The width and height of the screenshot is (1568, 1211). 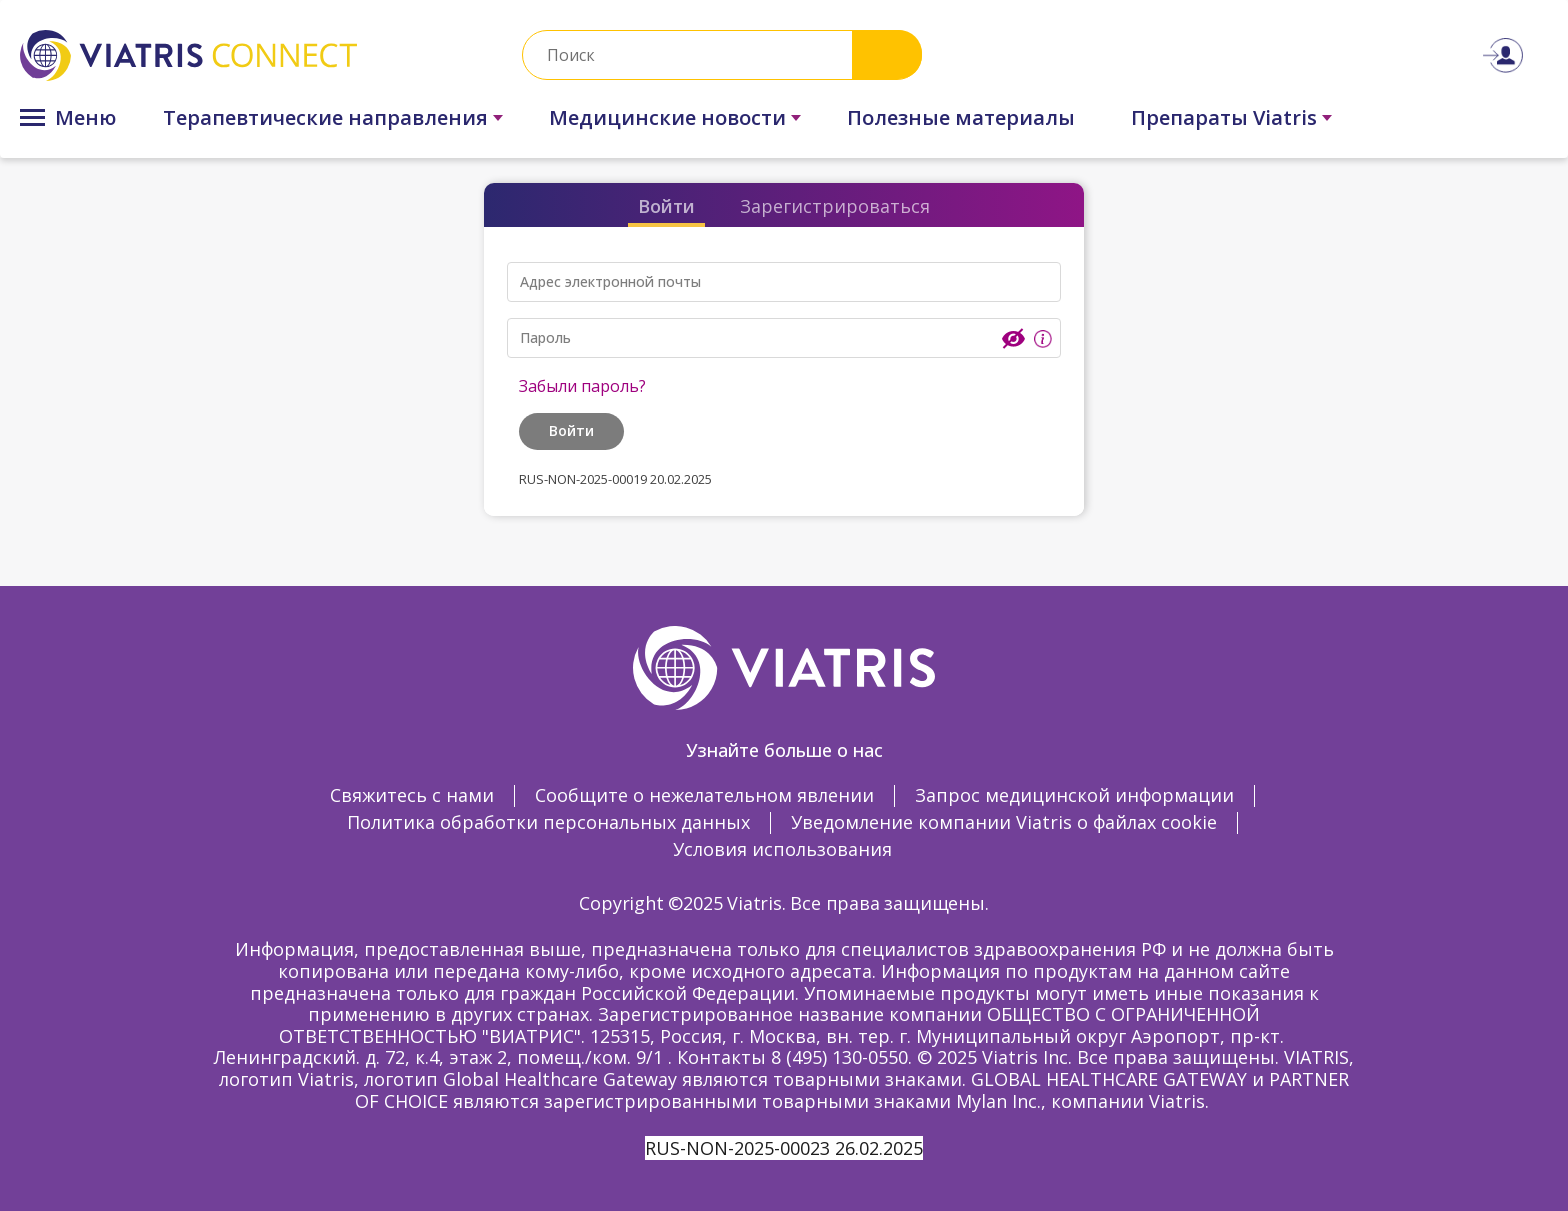 I want to click on Войти [button], so click(x=571, y=430).